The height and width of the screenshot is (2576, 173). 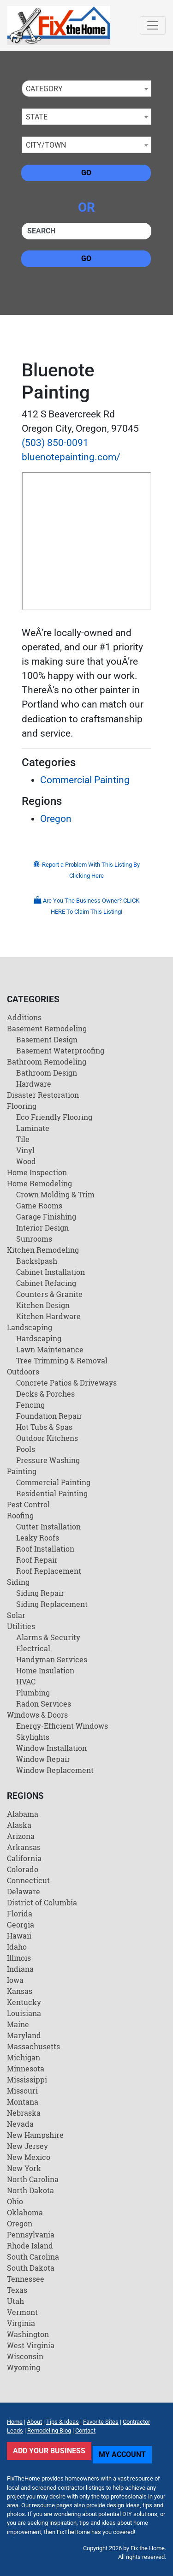 What do you see at coordinates (55, 1194) in the screenshot?
I see `Crown Molding & Trim` at bounding box center [55, 1194].